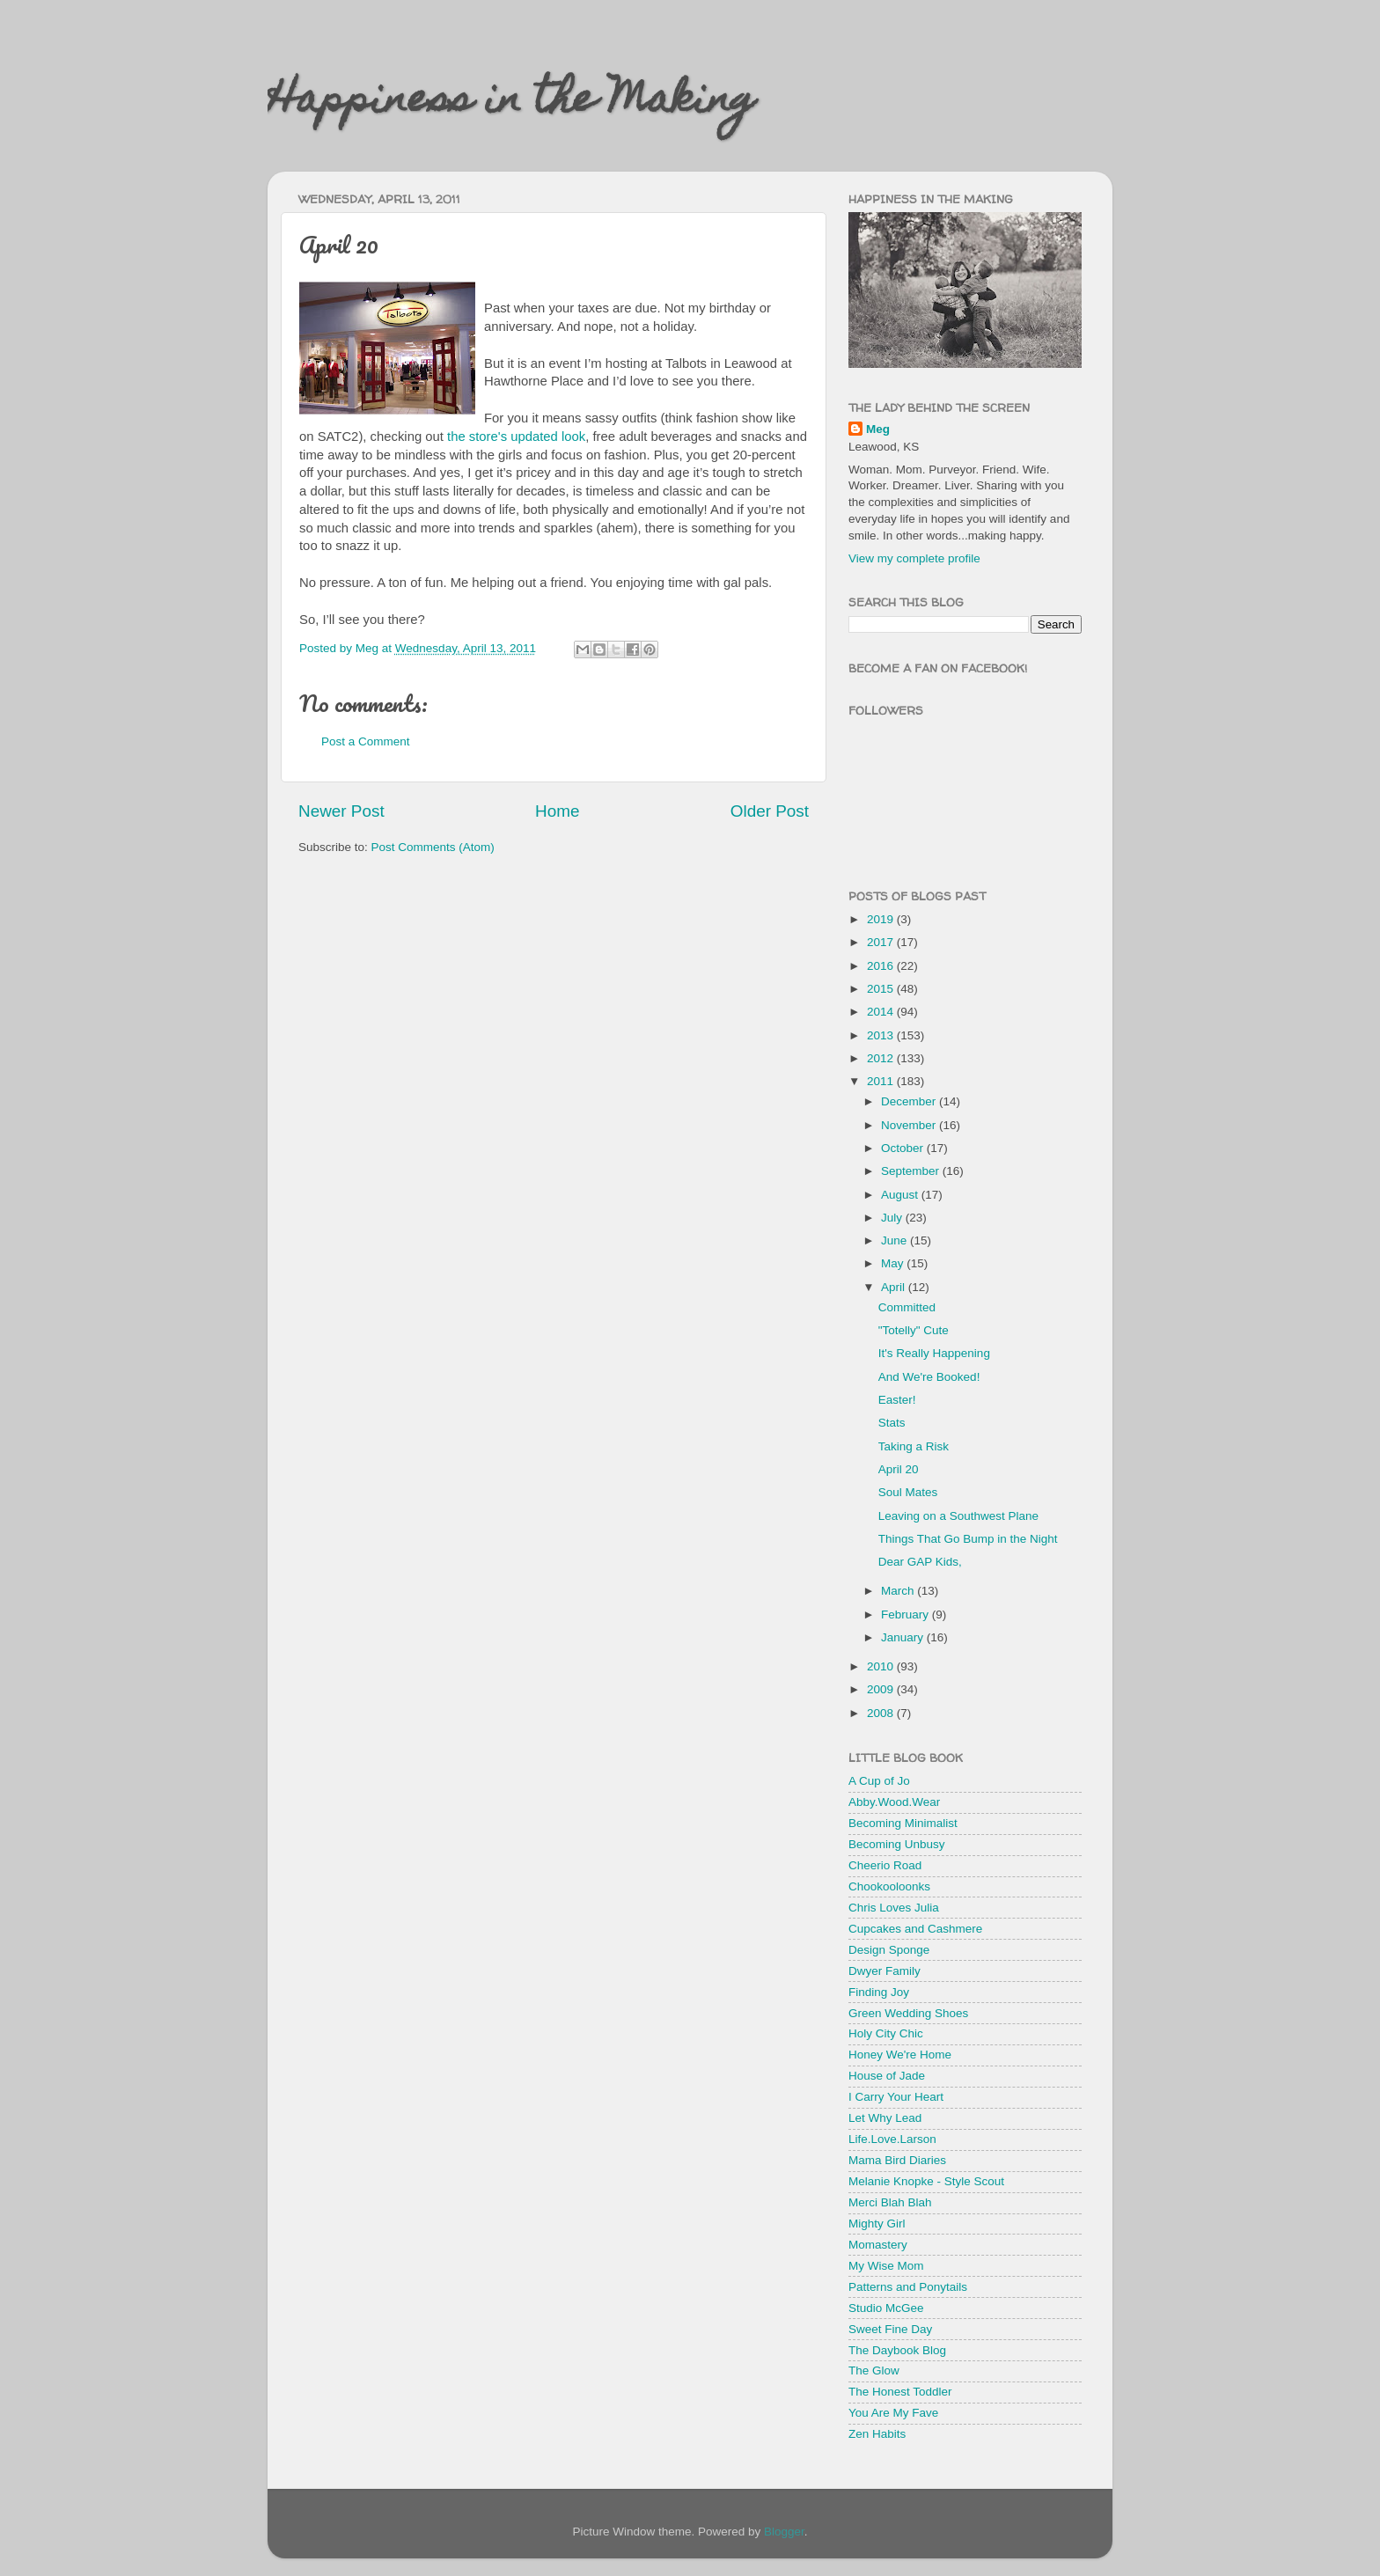 The image size is (1380, 2576). I want to click on Finding Joy, so click(878, 1992).